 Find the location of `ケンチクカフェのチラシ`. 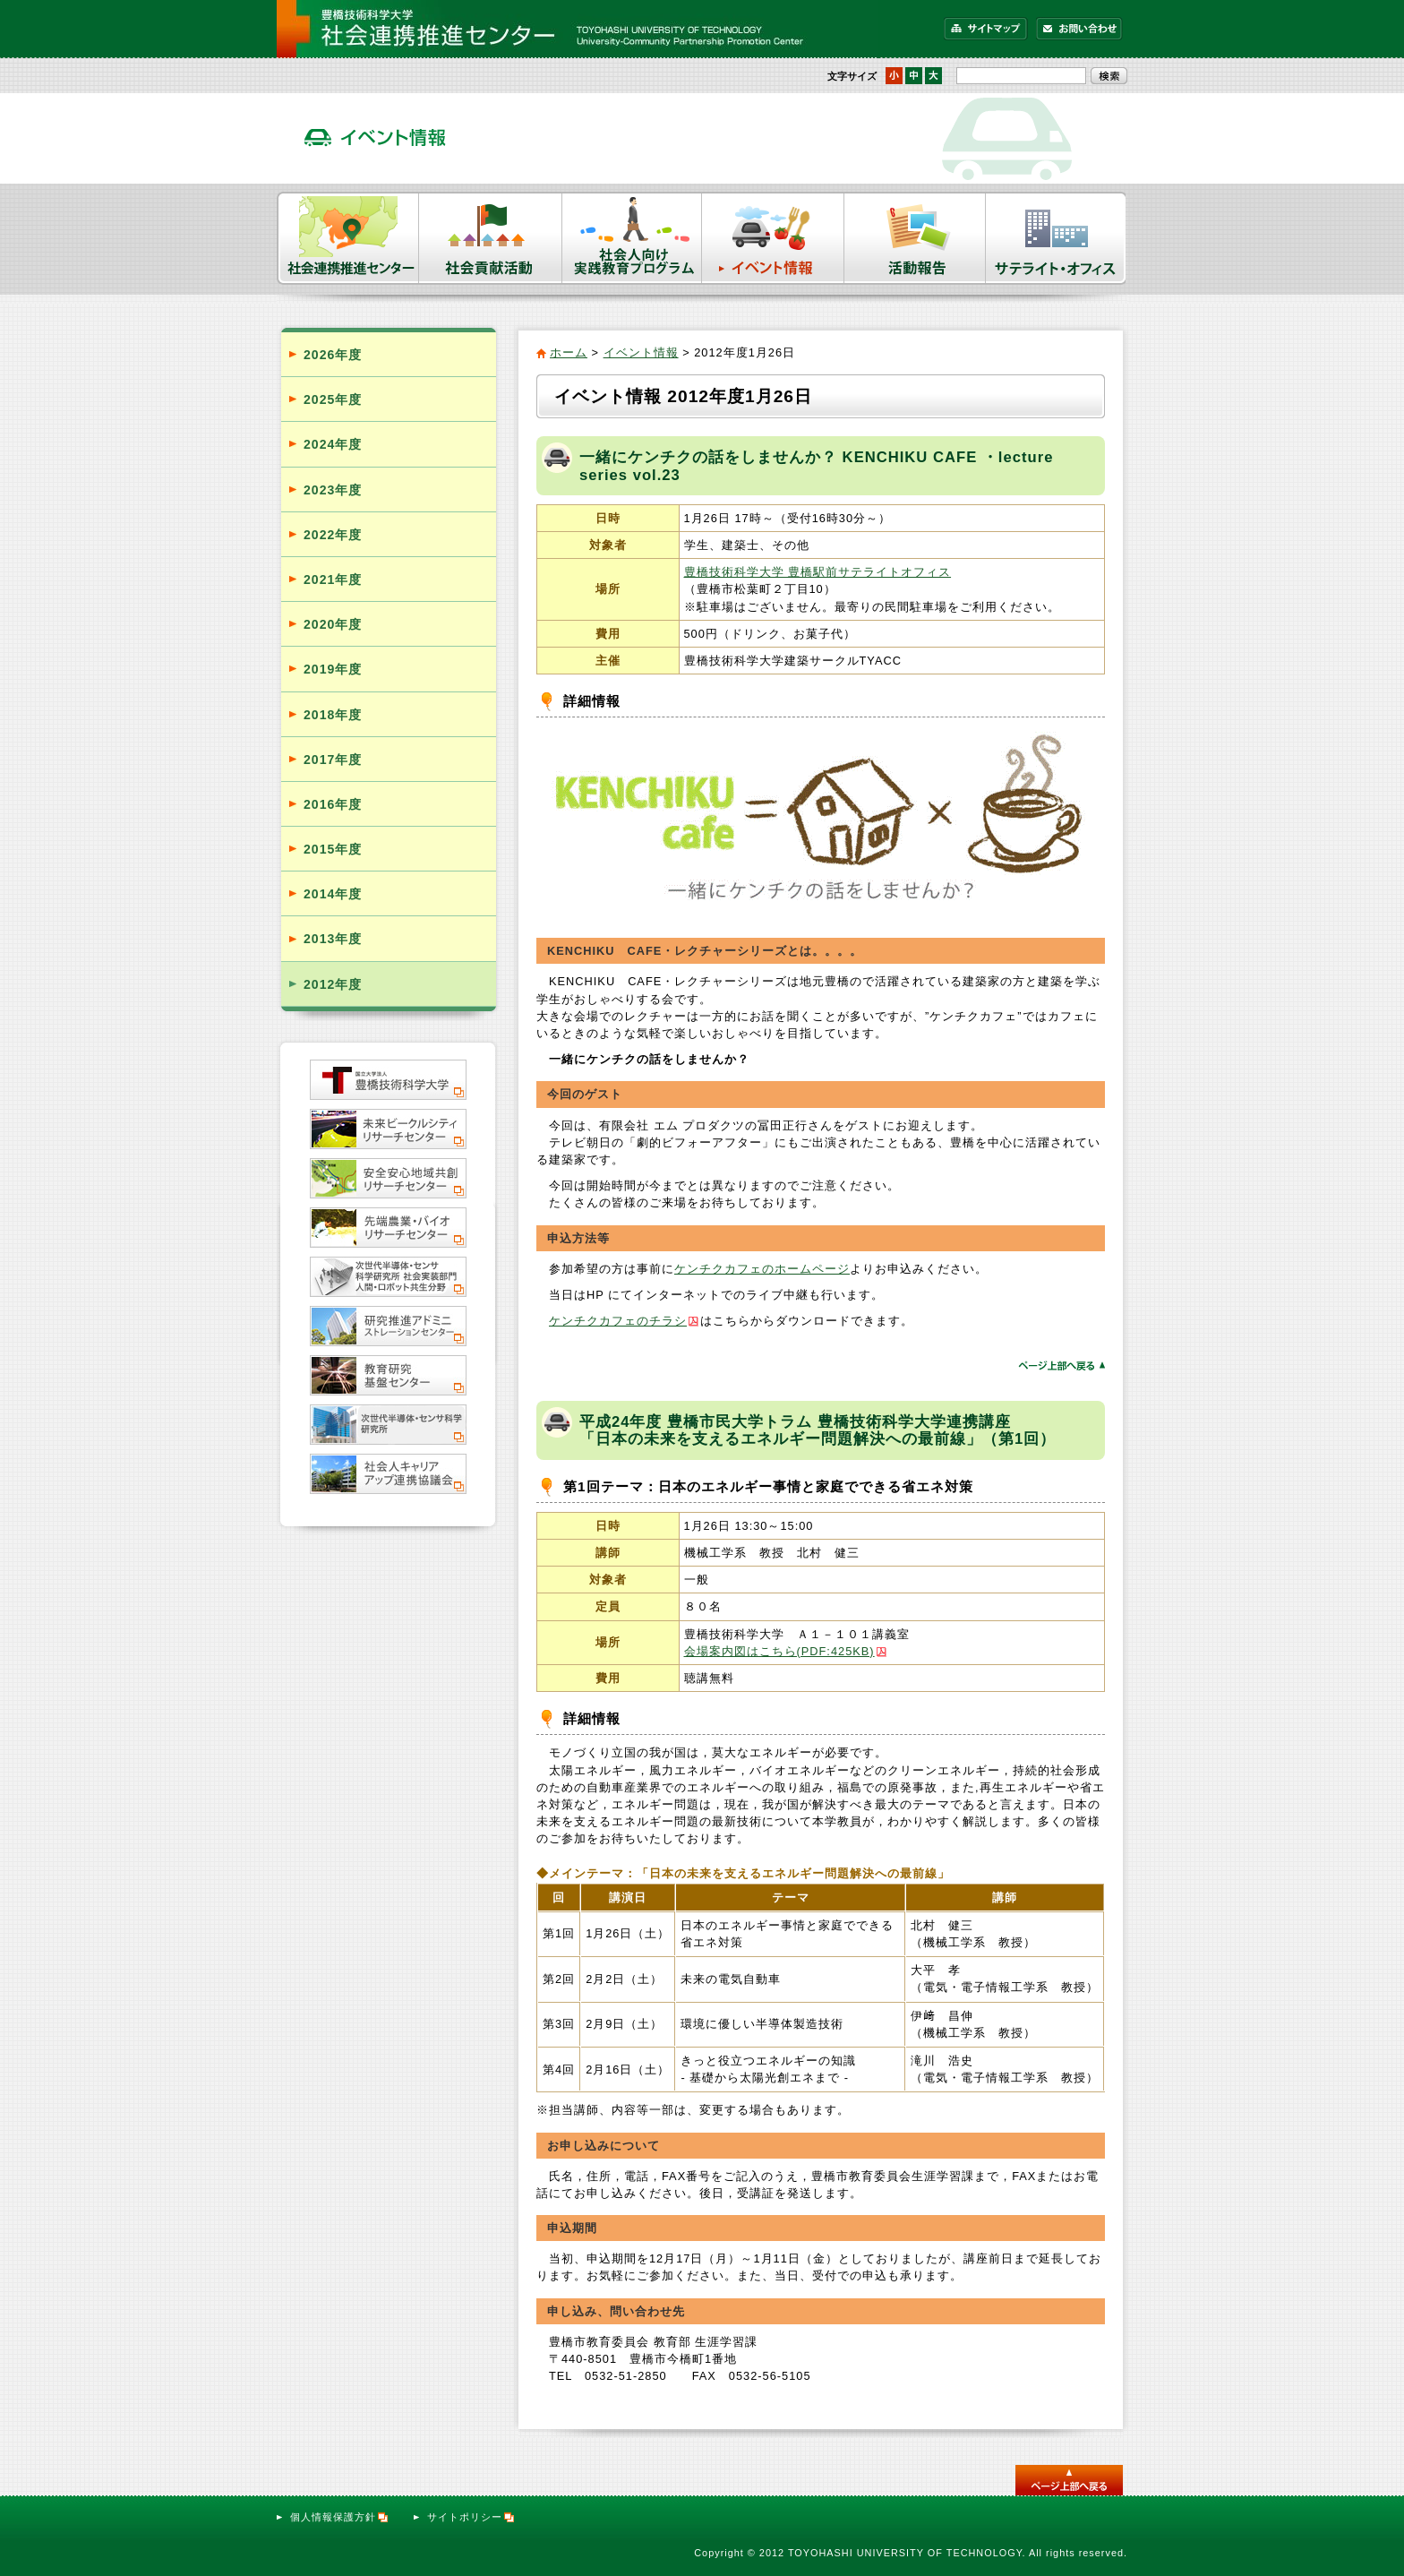

ケンチクカフェのチラシ is located at coordinates (618, 1320).